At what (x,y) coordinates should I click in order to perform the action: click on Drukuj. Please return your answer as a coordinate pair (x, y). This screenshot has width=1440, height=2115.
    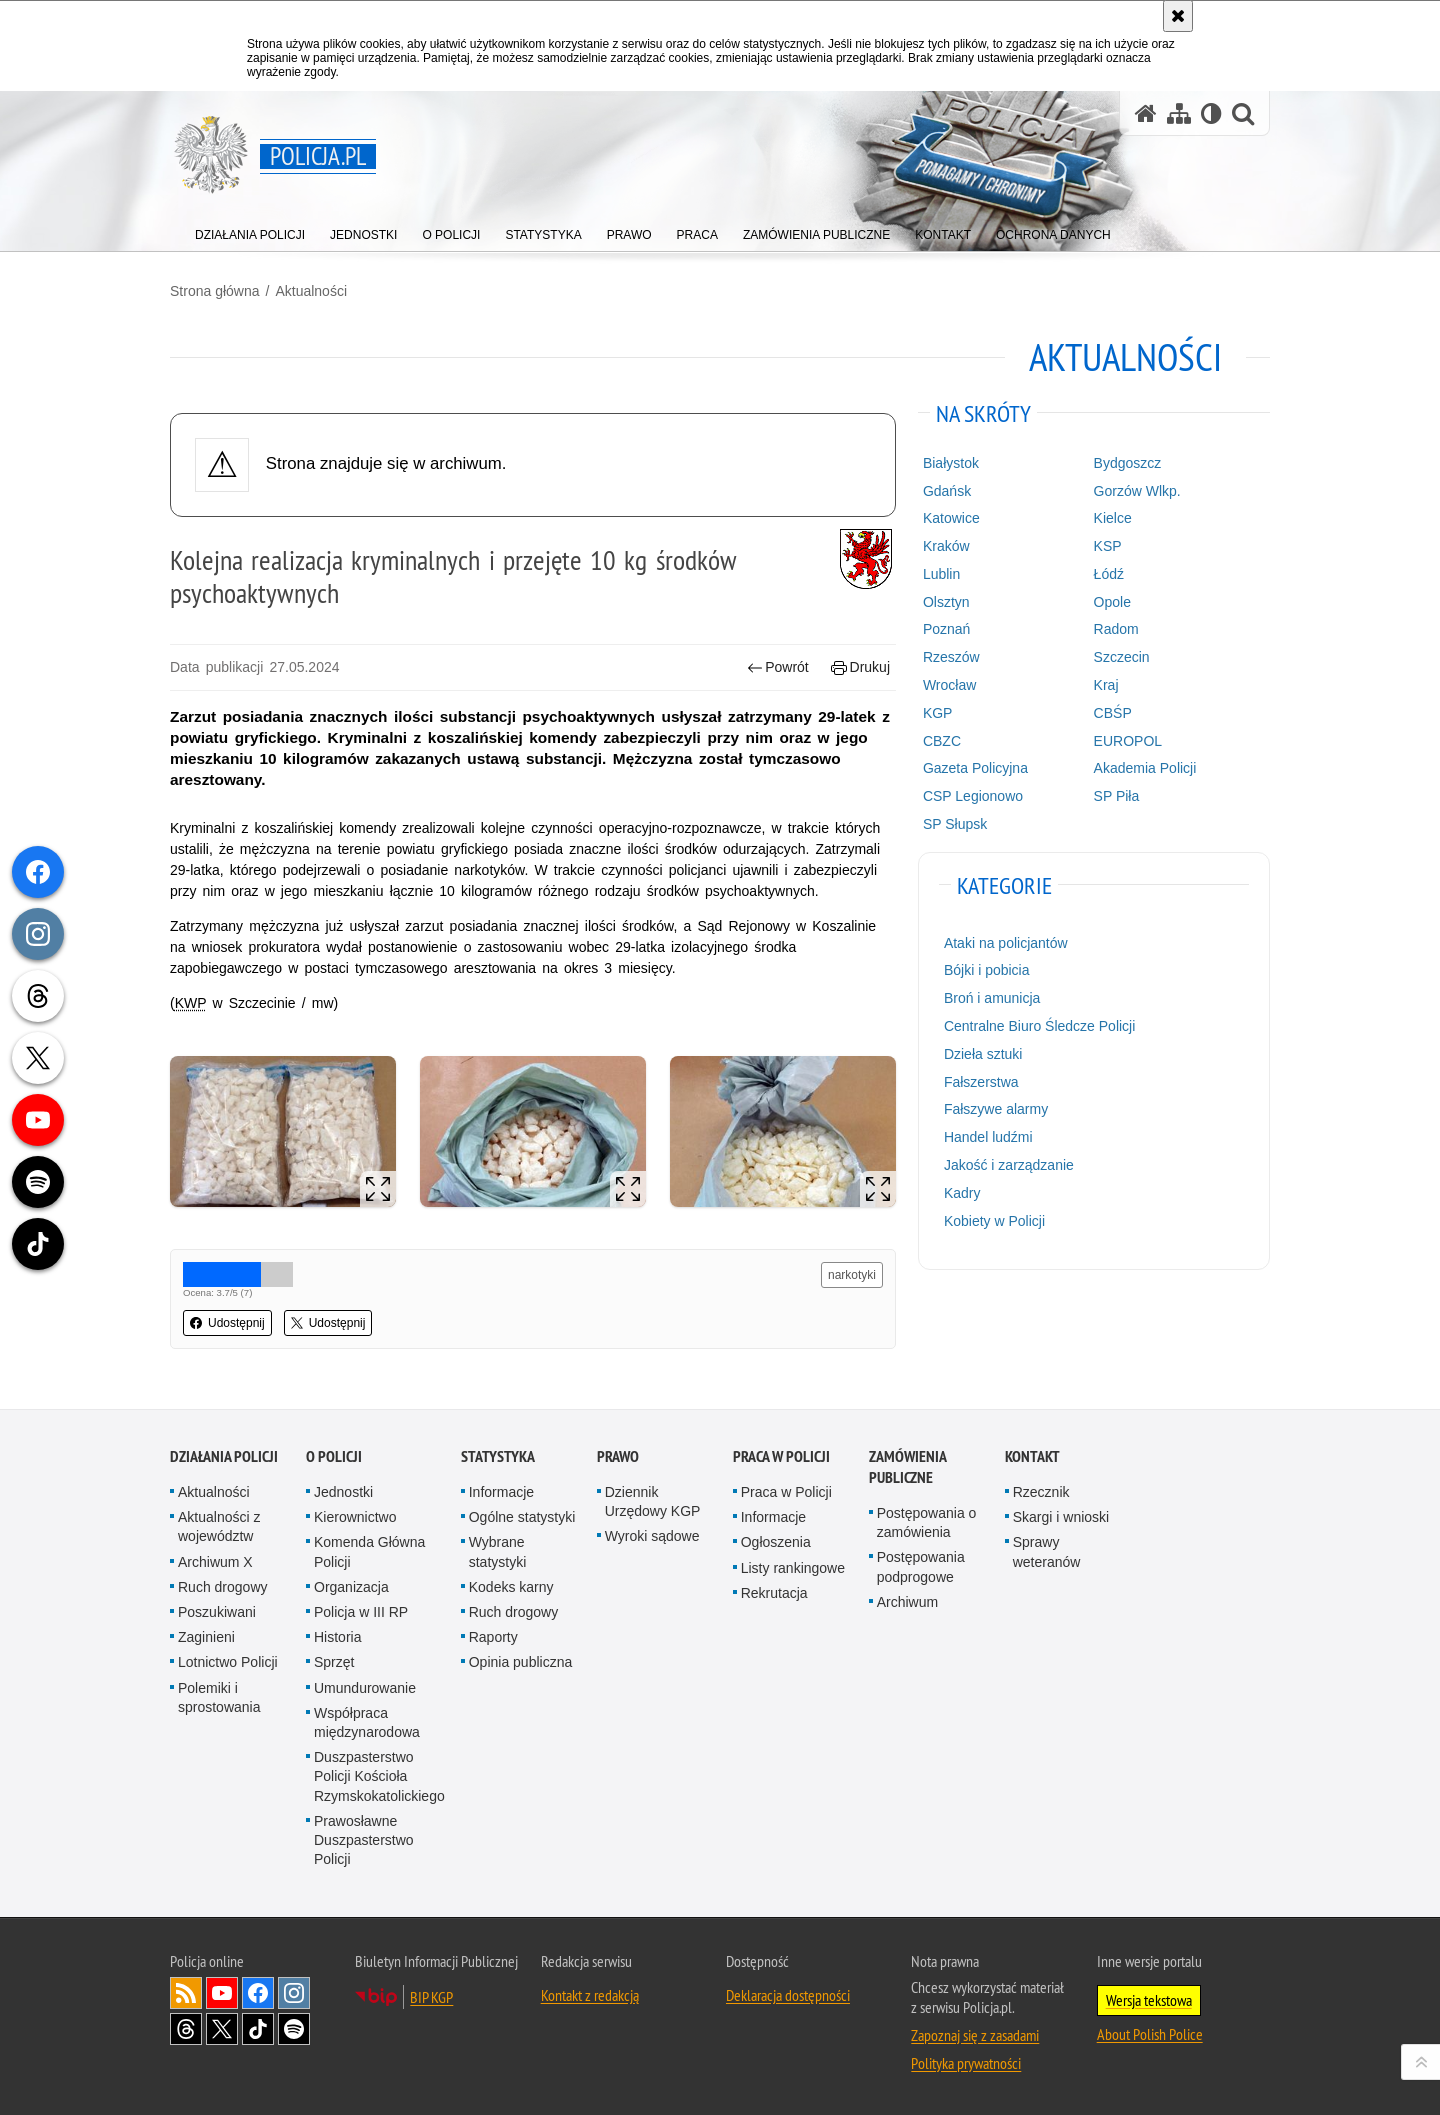
    Looking at the image, I should click on (860, 667).